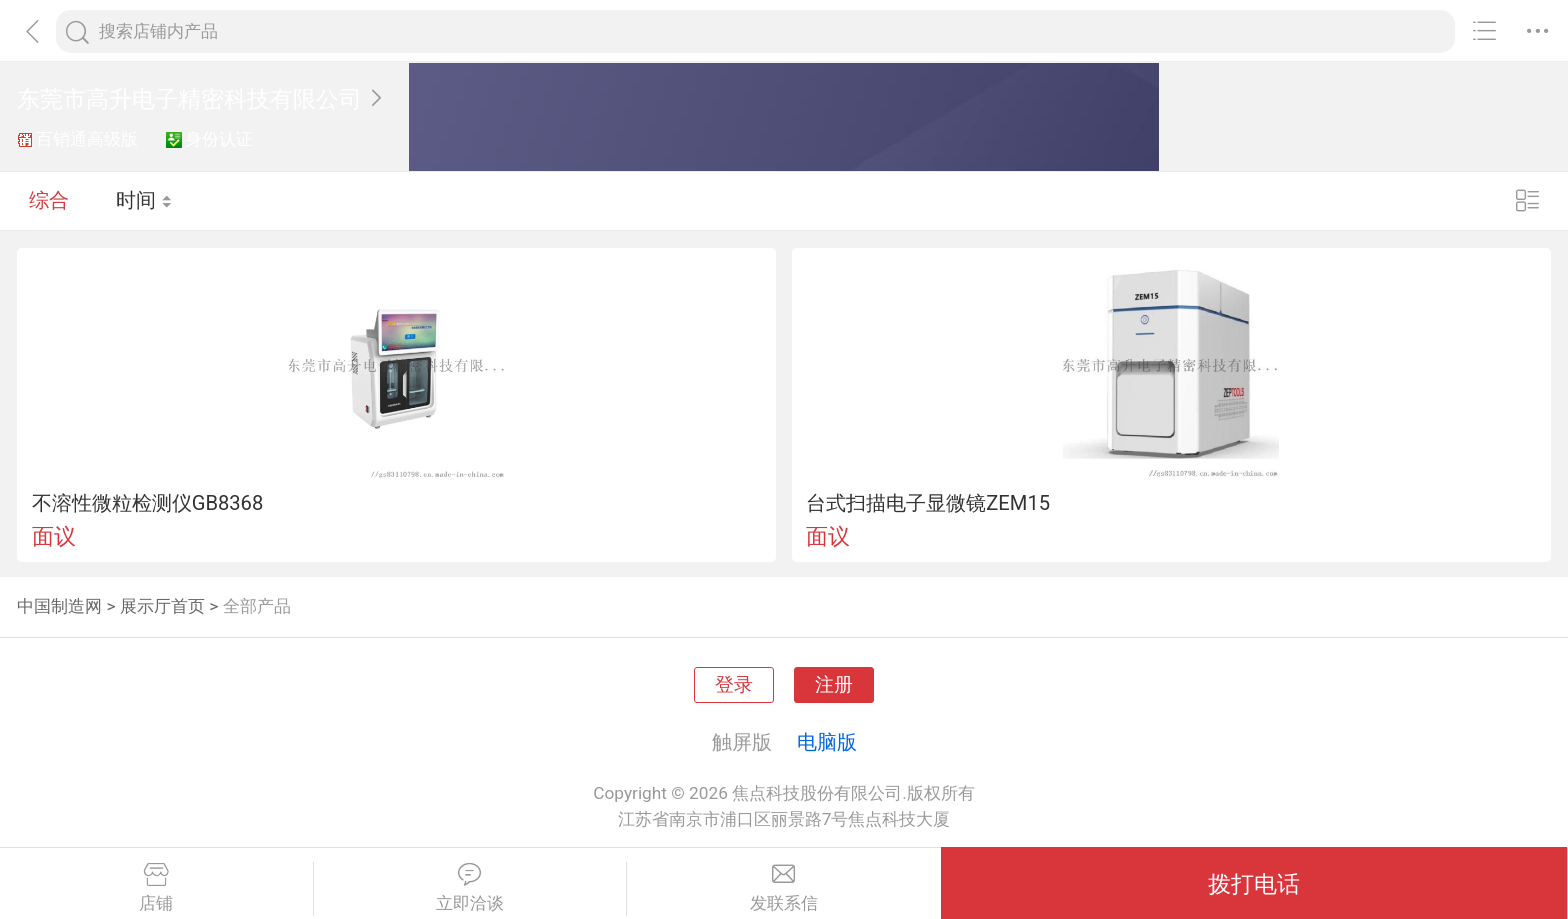  What do you see at coordinates (834, 685) in the screenshot?
I see `注册` at bounding box center [834, 685].